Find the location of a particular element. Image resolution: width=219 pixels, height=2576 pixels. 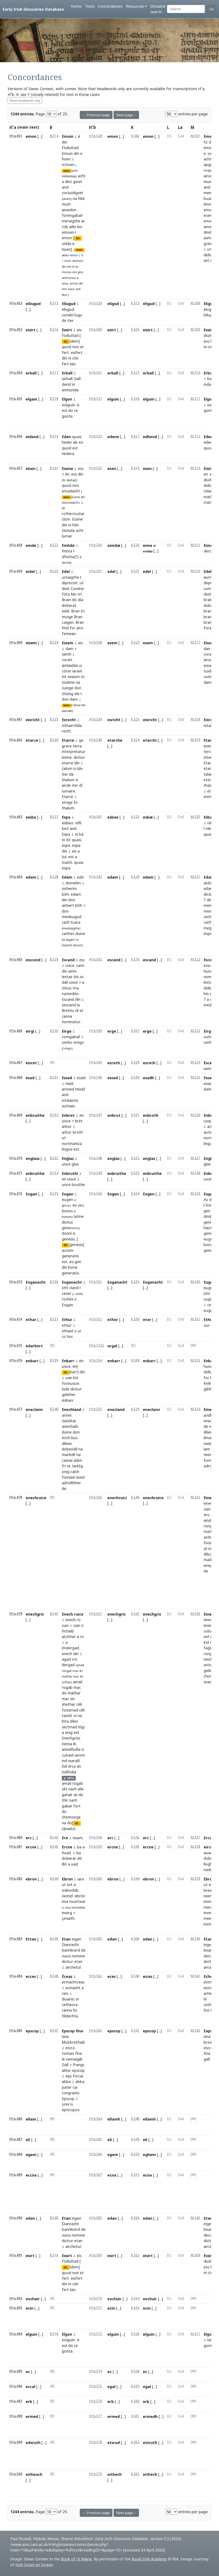

menbugud is located at coordinates (71, 916).